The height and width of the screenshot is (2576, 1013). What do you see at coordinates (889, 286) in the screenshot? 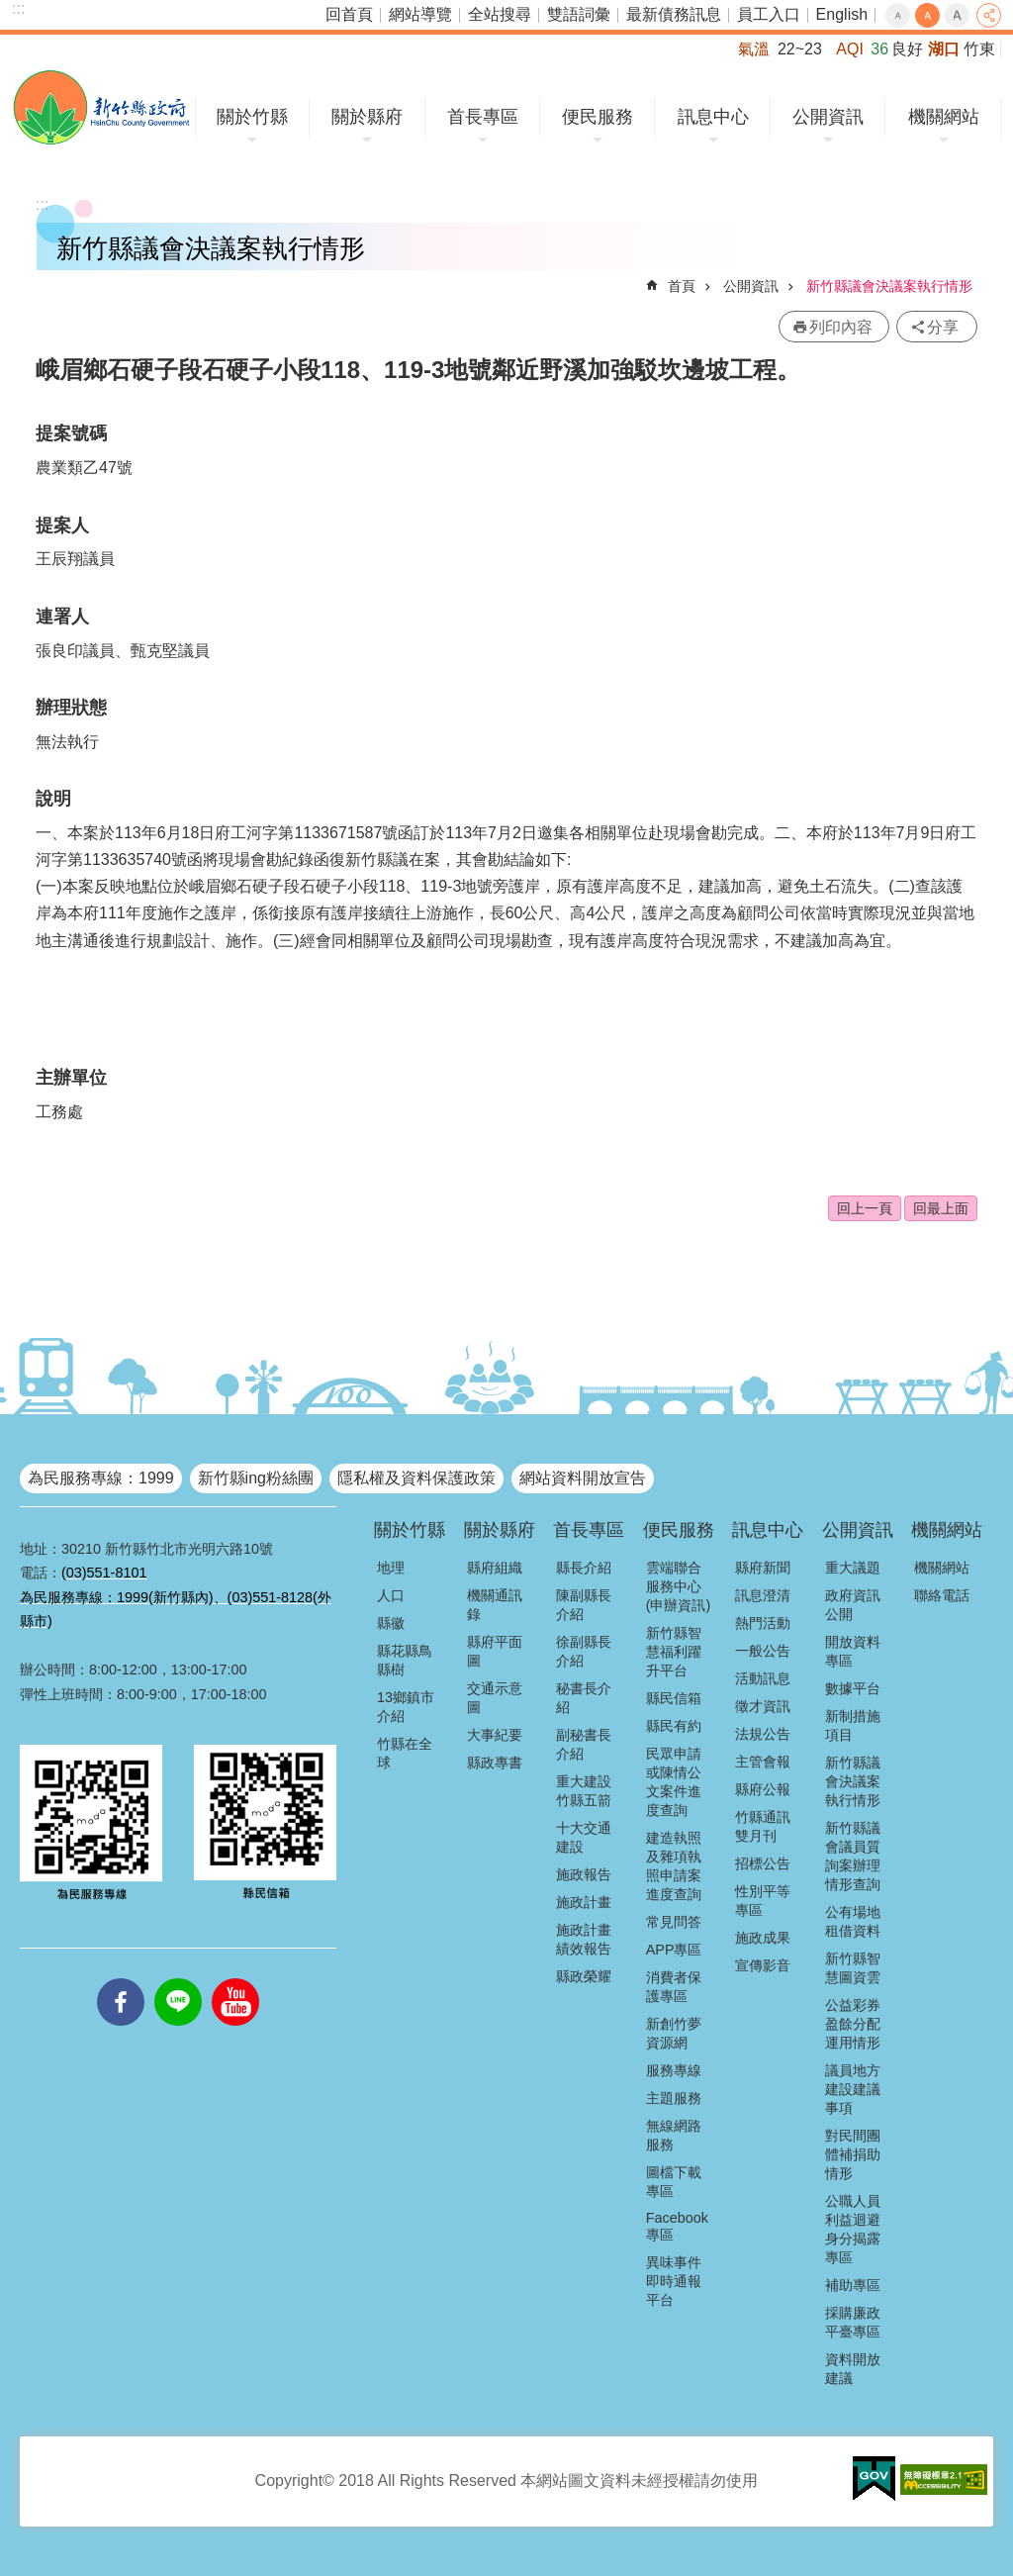
I see `新竹縣議會決議案執行情形` at bounding box center [889, 286].